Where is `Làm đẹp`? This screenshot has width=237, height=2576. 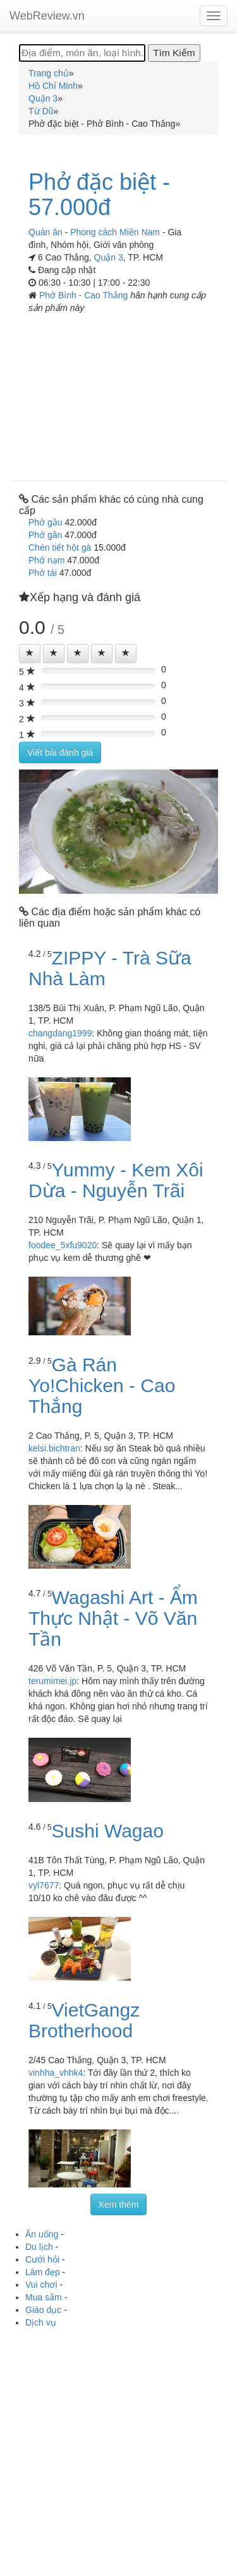 Làm đẹp is located at coordinates (42, 2272).